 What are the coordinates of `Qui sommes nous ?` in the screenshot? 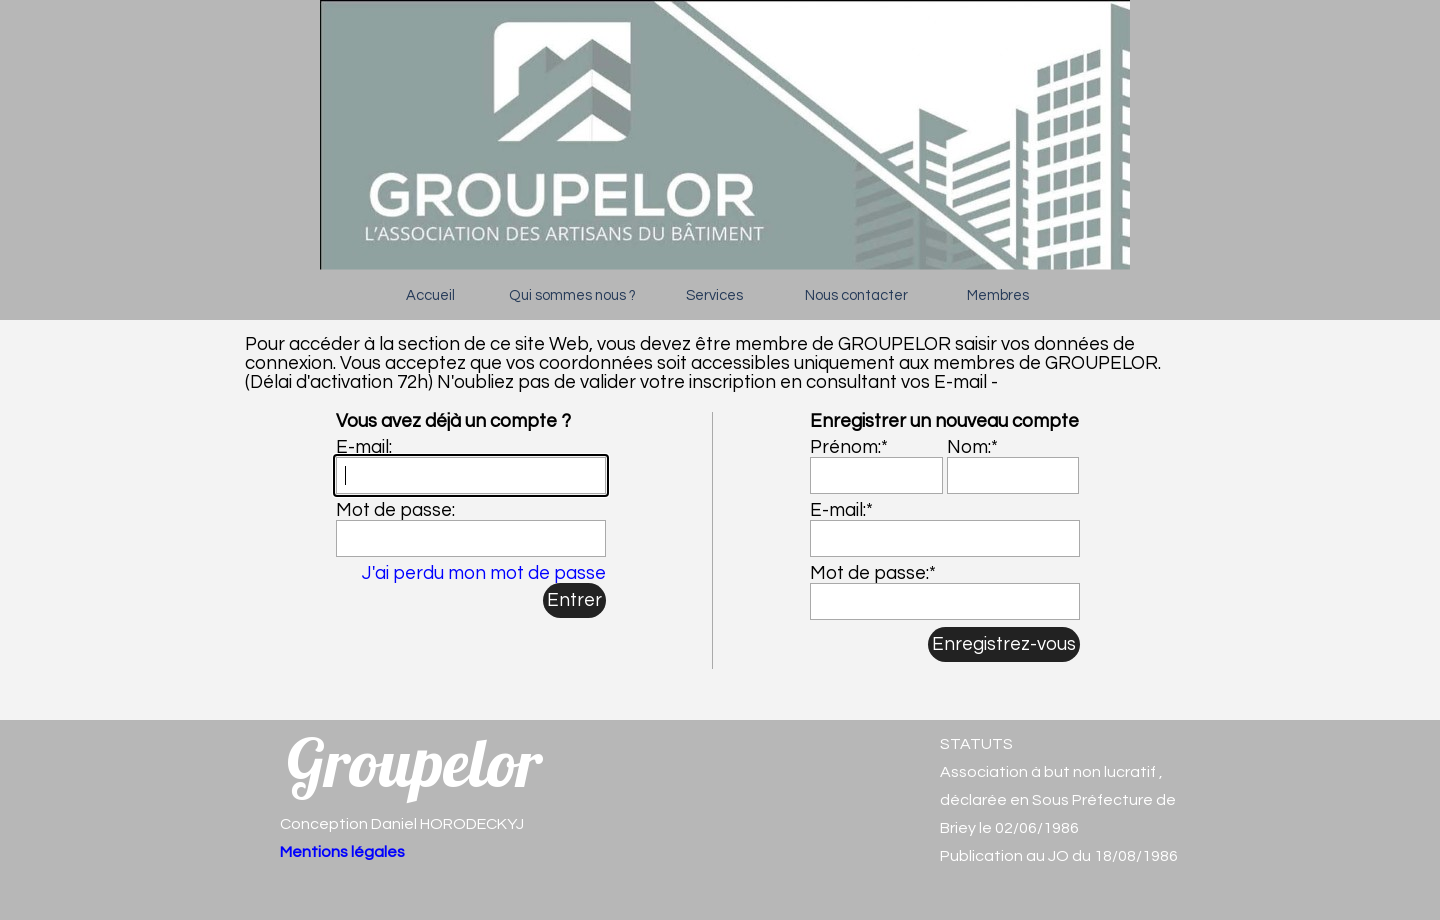 It's located at (572, 295).